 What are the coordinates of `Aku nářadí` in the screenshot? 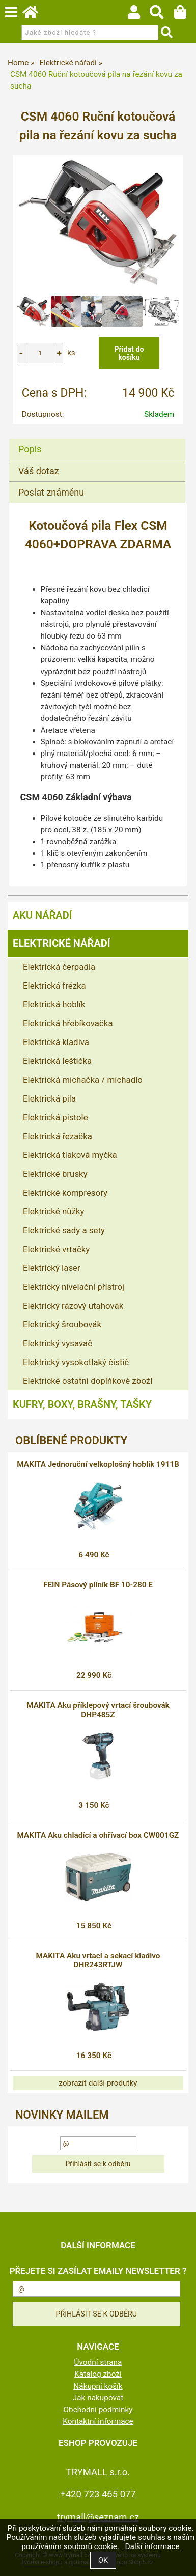 It's located at (42, 915).